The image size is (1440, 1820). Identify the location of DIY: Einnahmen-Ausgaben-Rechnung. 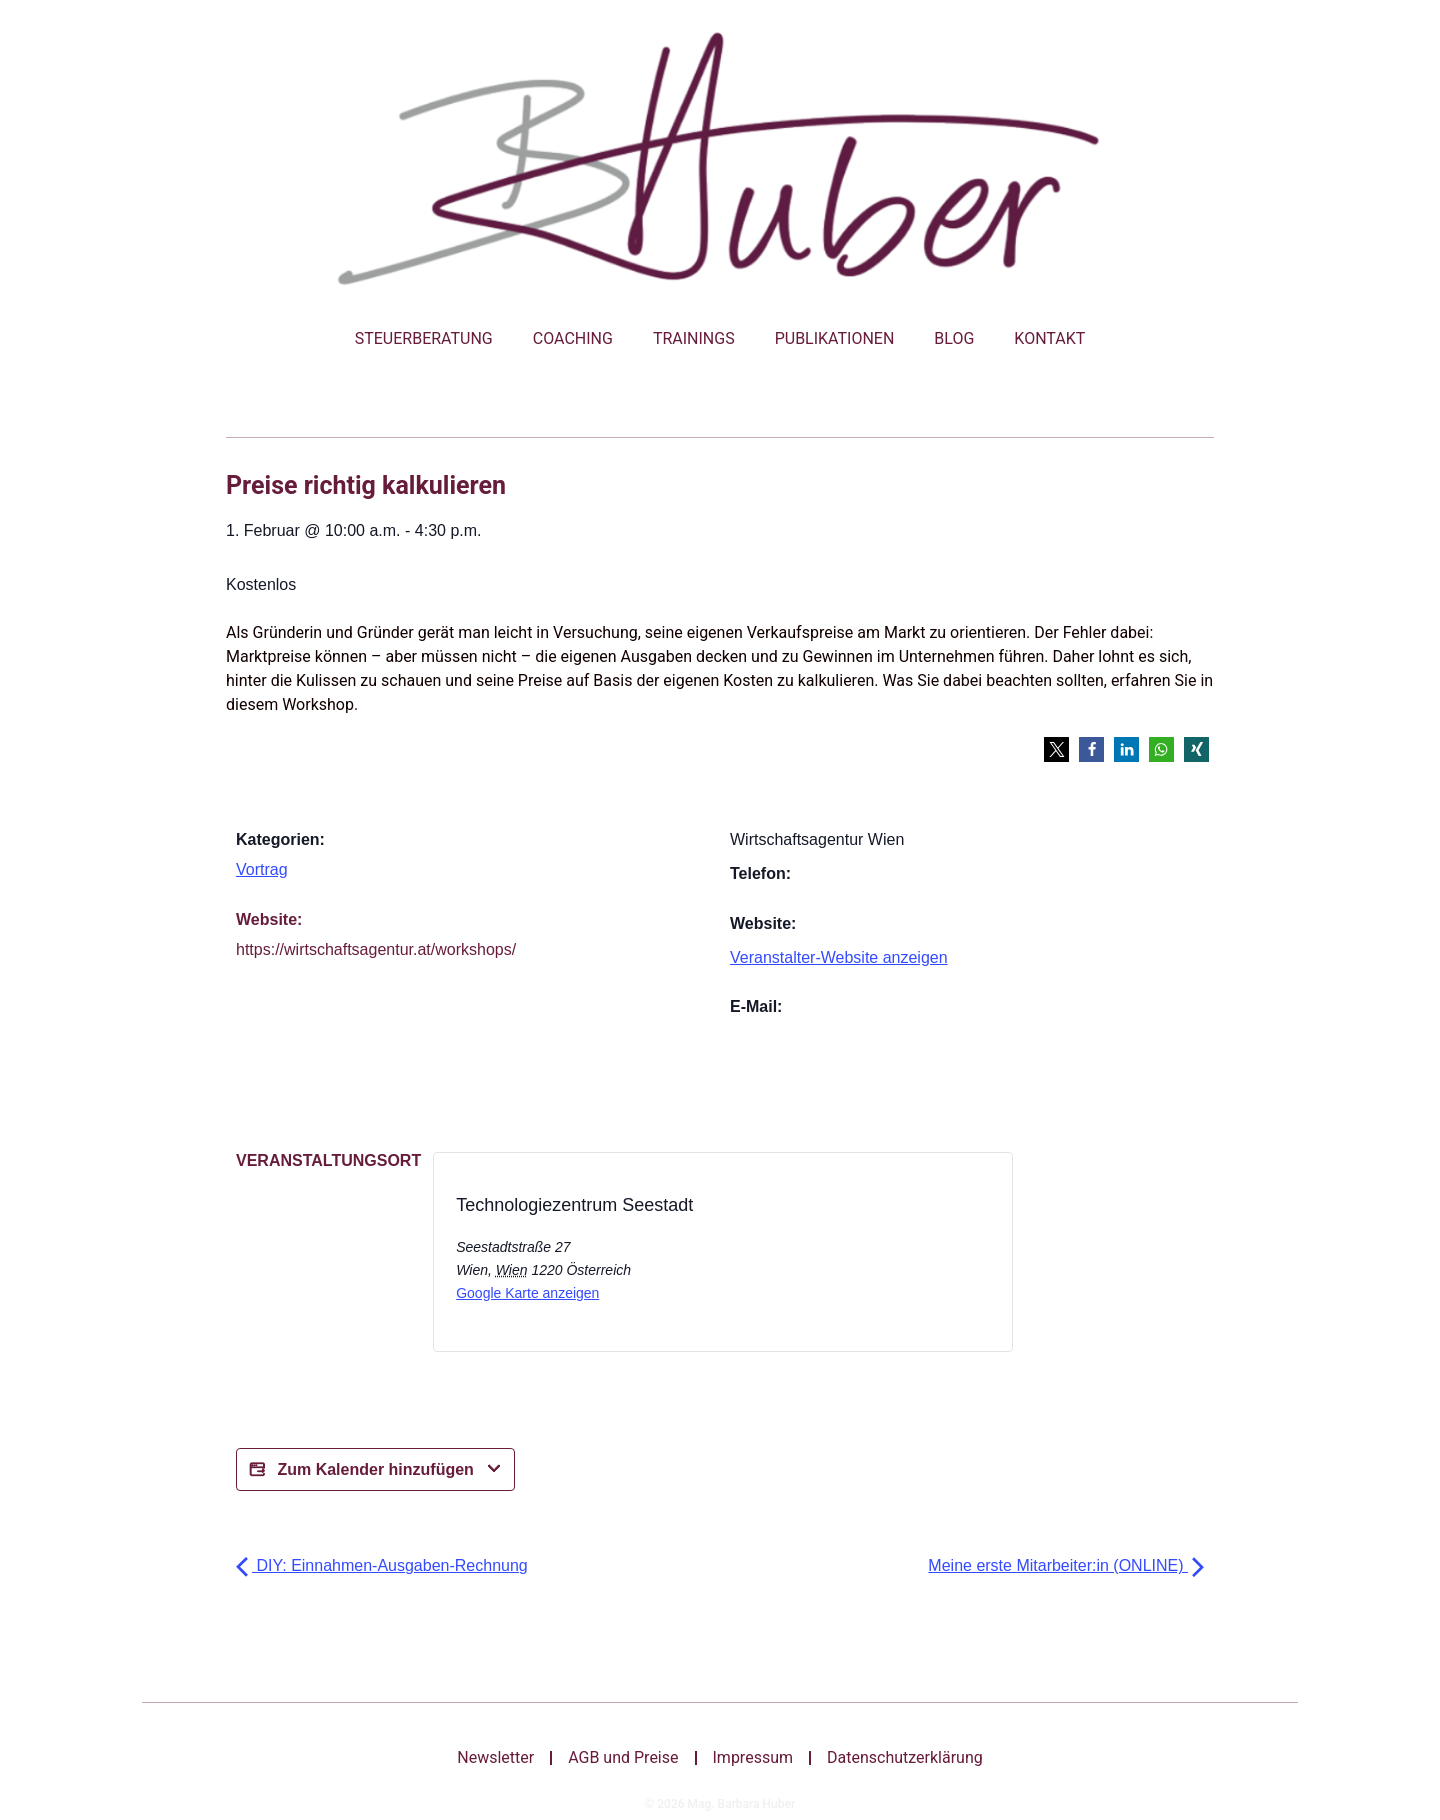
(382, 1565).